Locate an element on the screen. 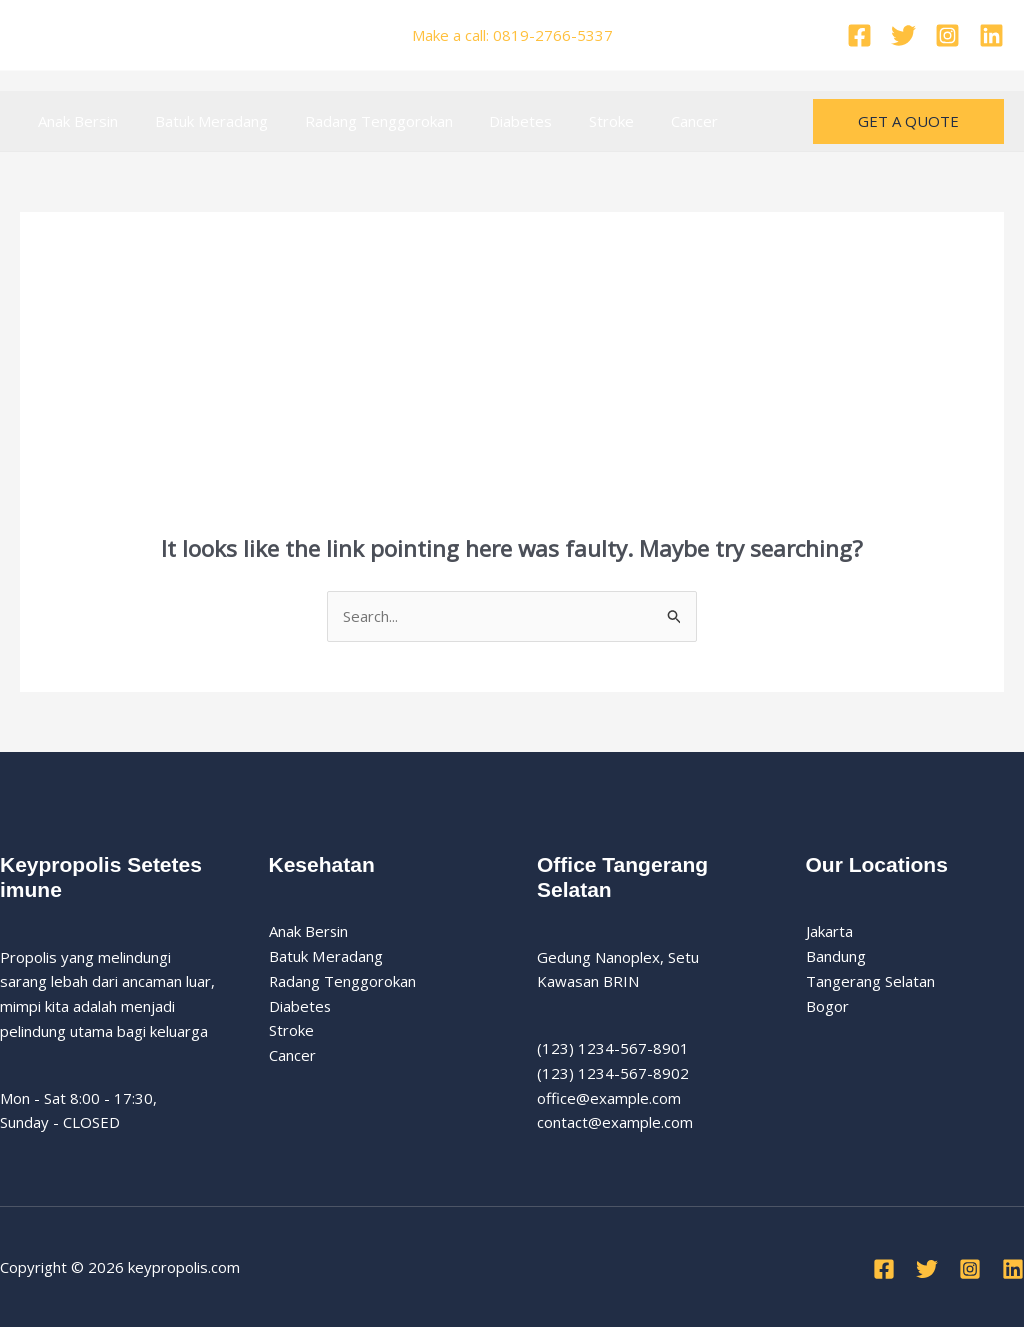 The height and width of the screenshot is (1327, 1024). [Instagram] is located at coordinates (947, 35).